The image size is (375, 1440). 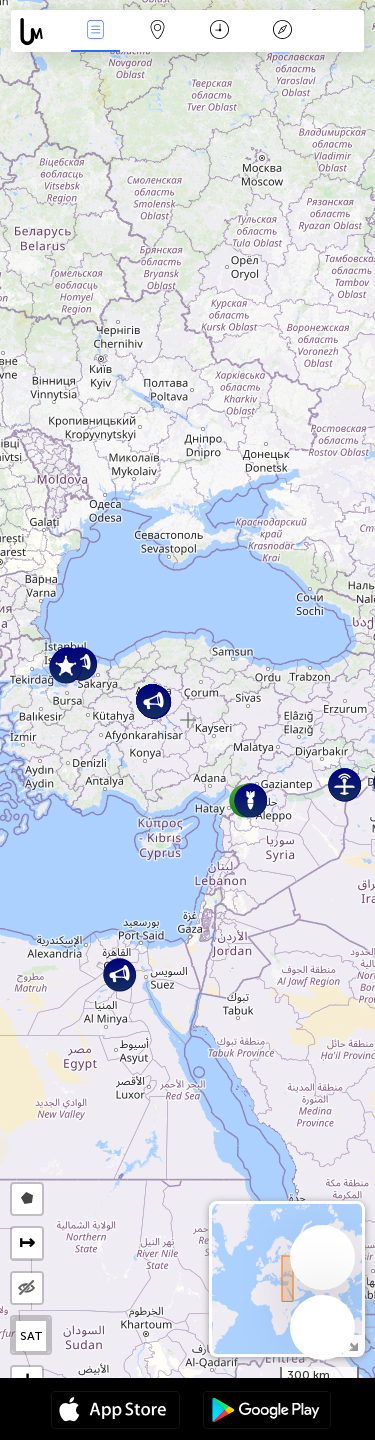 What do you see at coordinates (95, 31) in the screenshot?
I see `Haber` at bounding box center [95, 31].